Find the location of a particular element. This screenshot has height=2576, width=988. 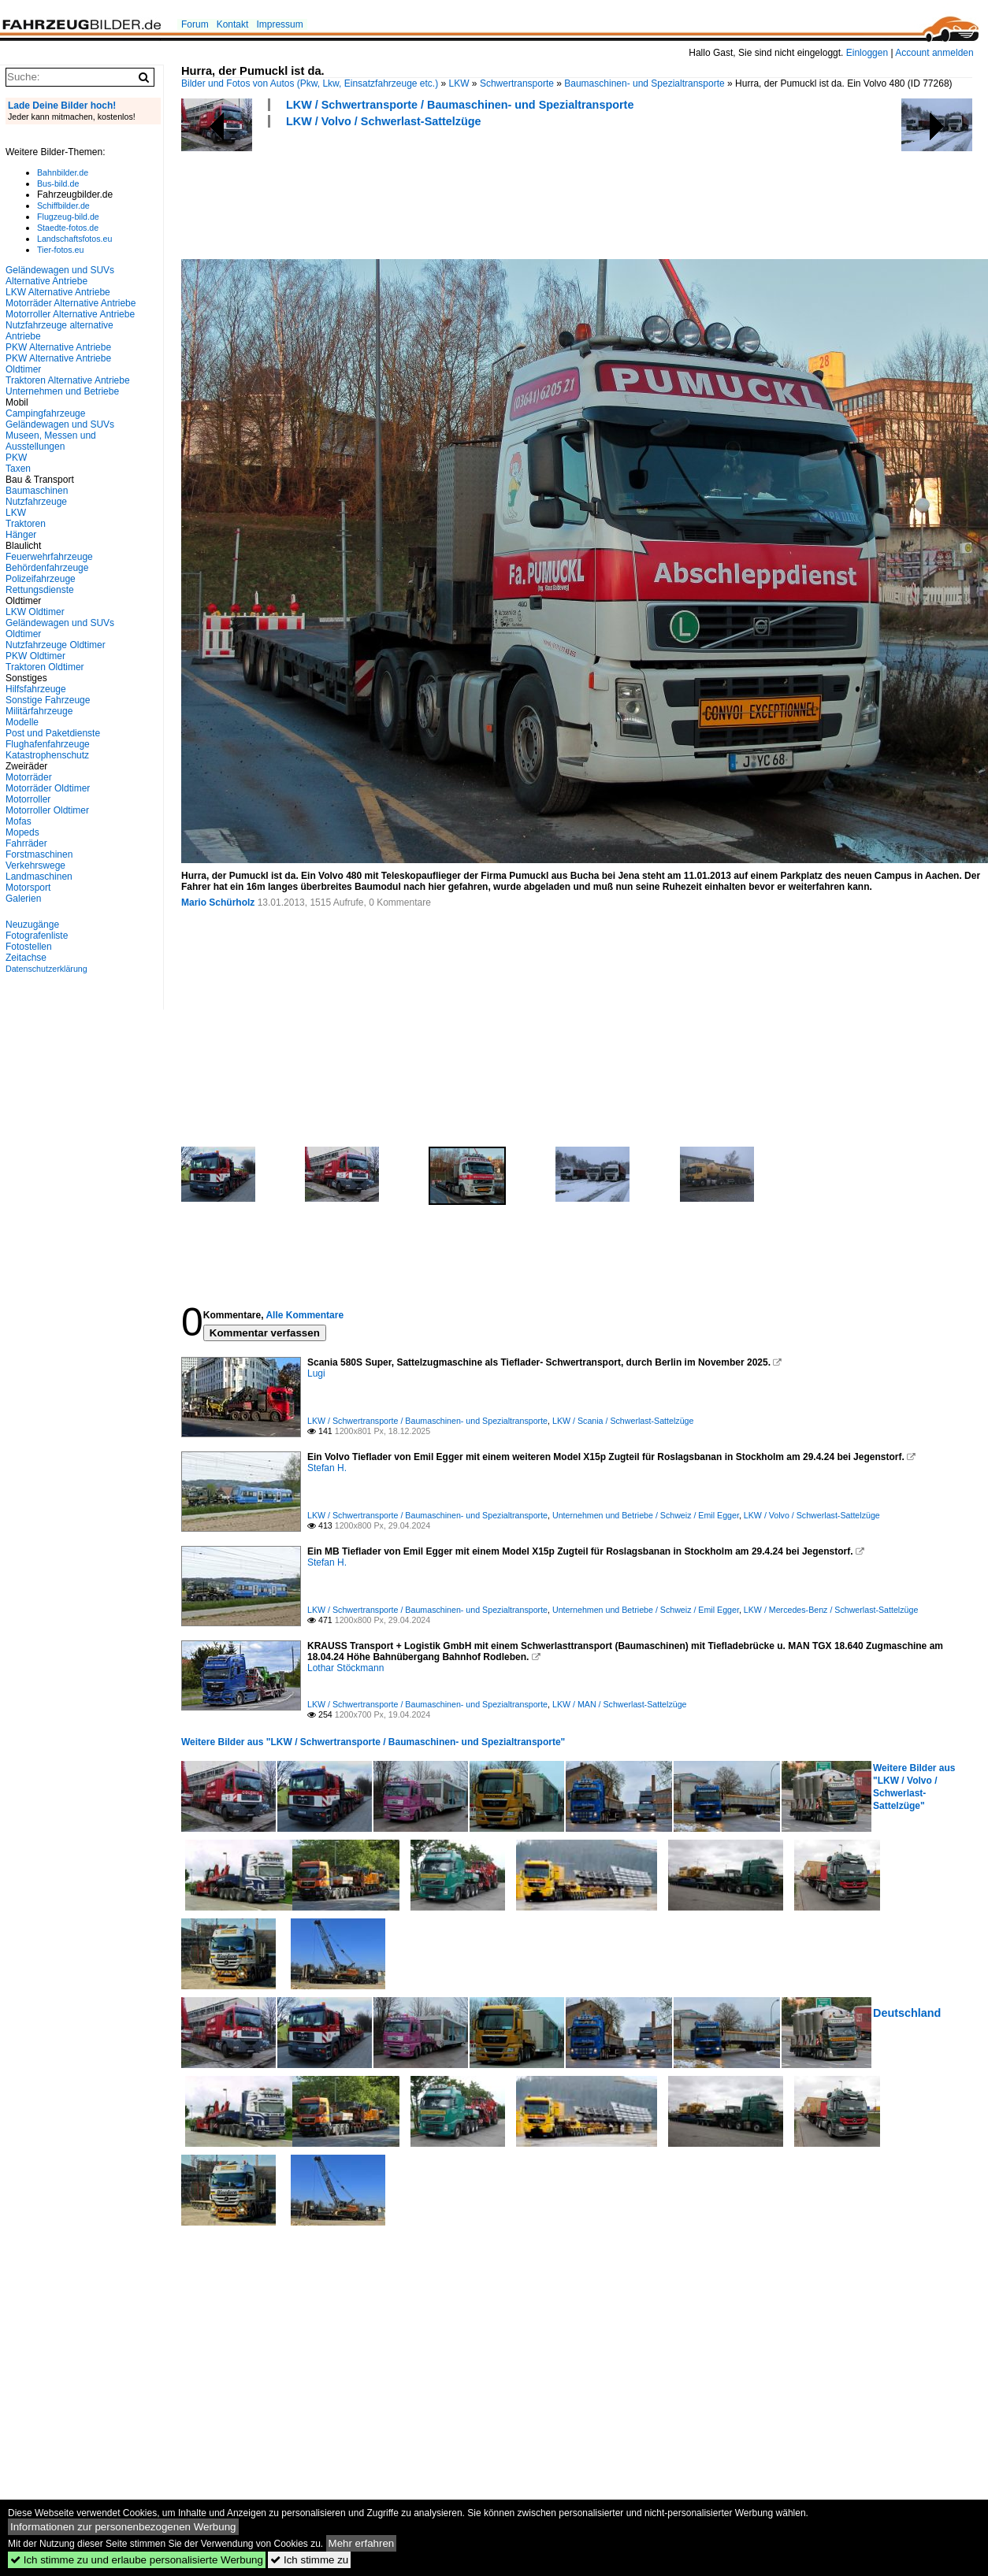

Fotostellen is located at coordinates (29, 946).